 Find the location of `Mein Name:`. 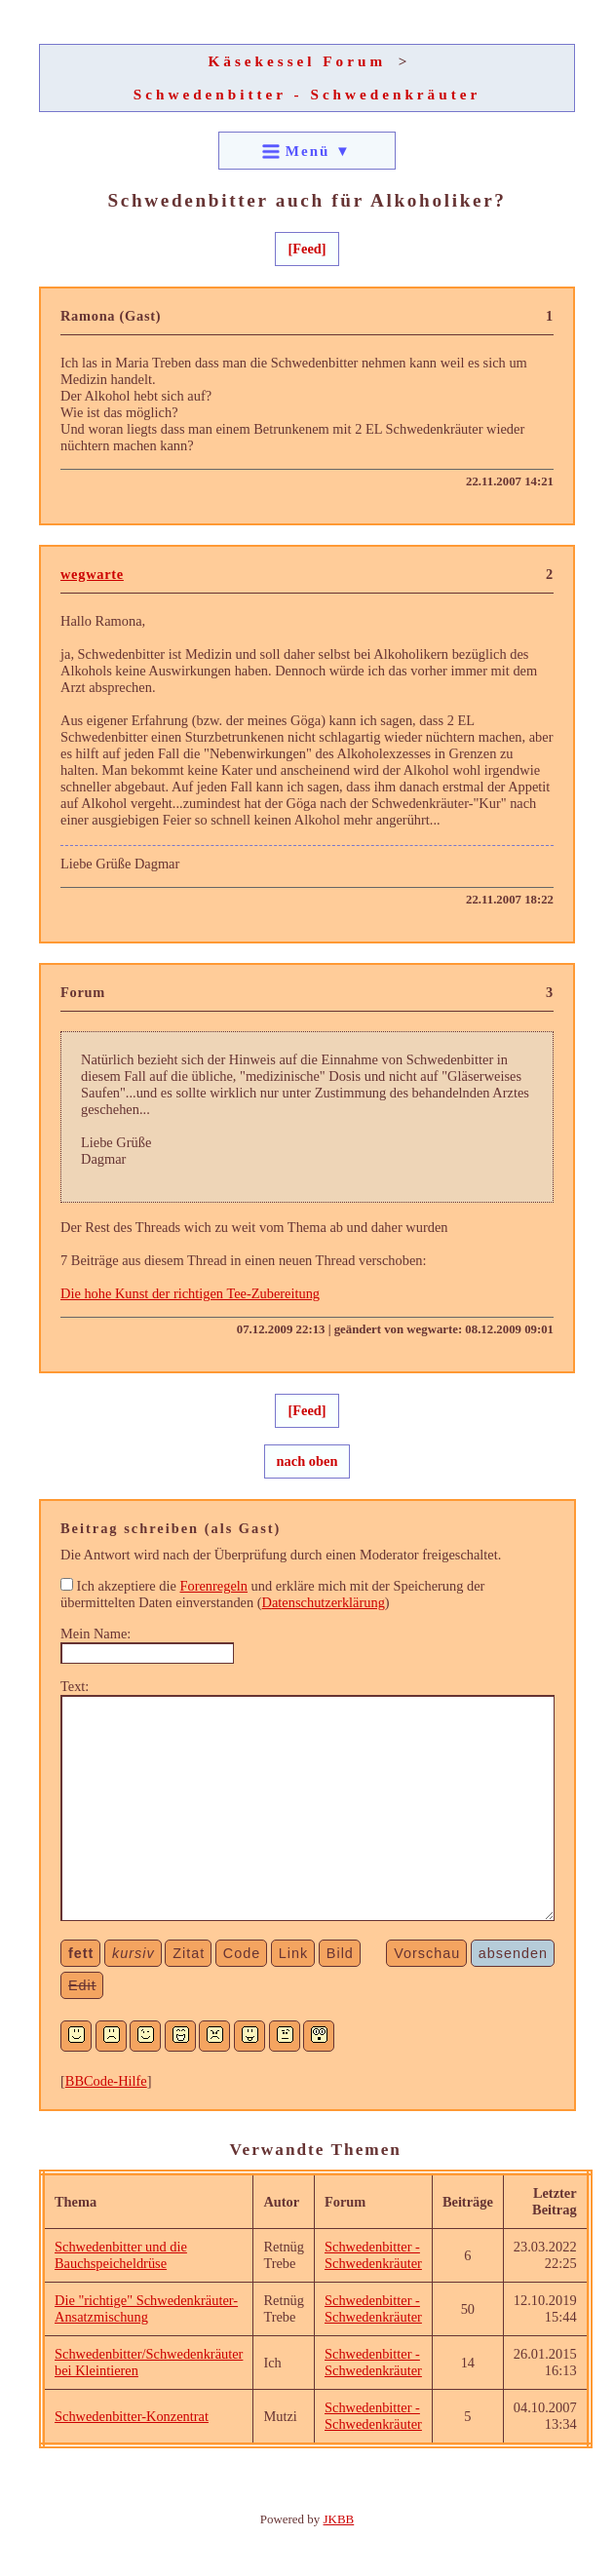

Mein Name: is located at coordinates (95, 1633).